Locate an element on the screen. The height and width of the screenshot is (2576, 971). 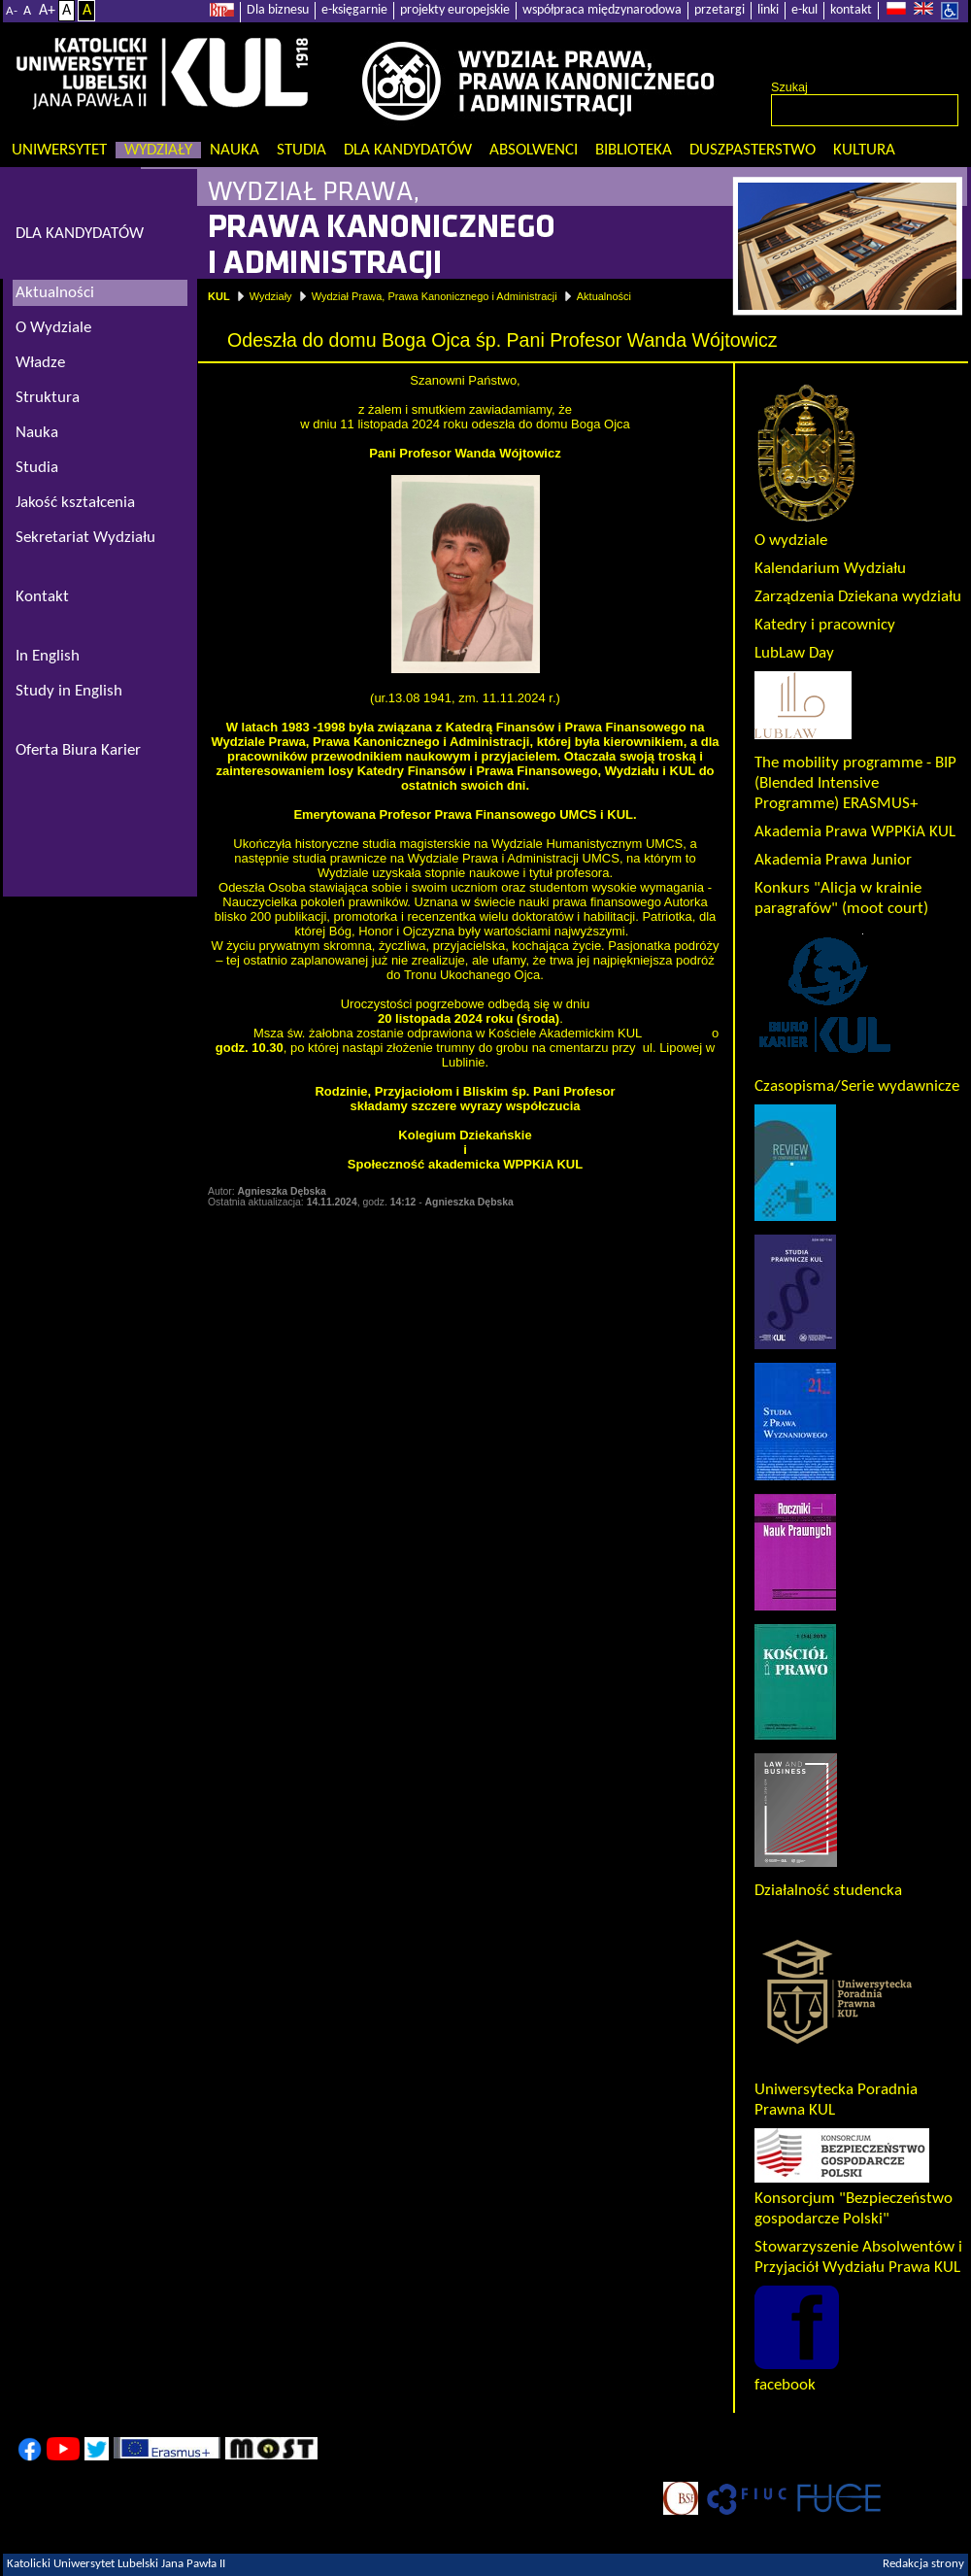
Biblioteka is located at coordinates (633, 150).